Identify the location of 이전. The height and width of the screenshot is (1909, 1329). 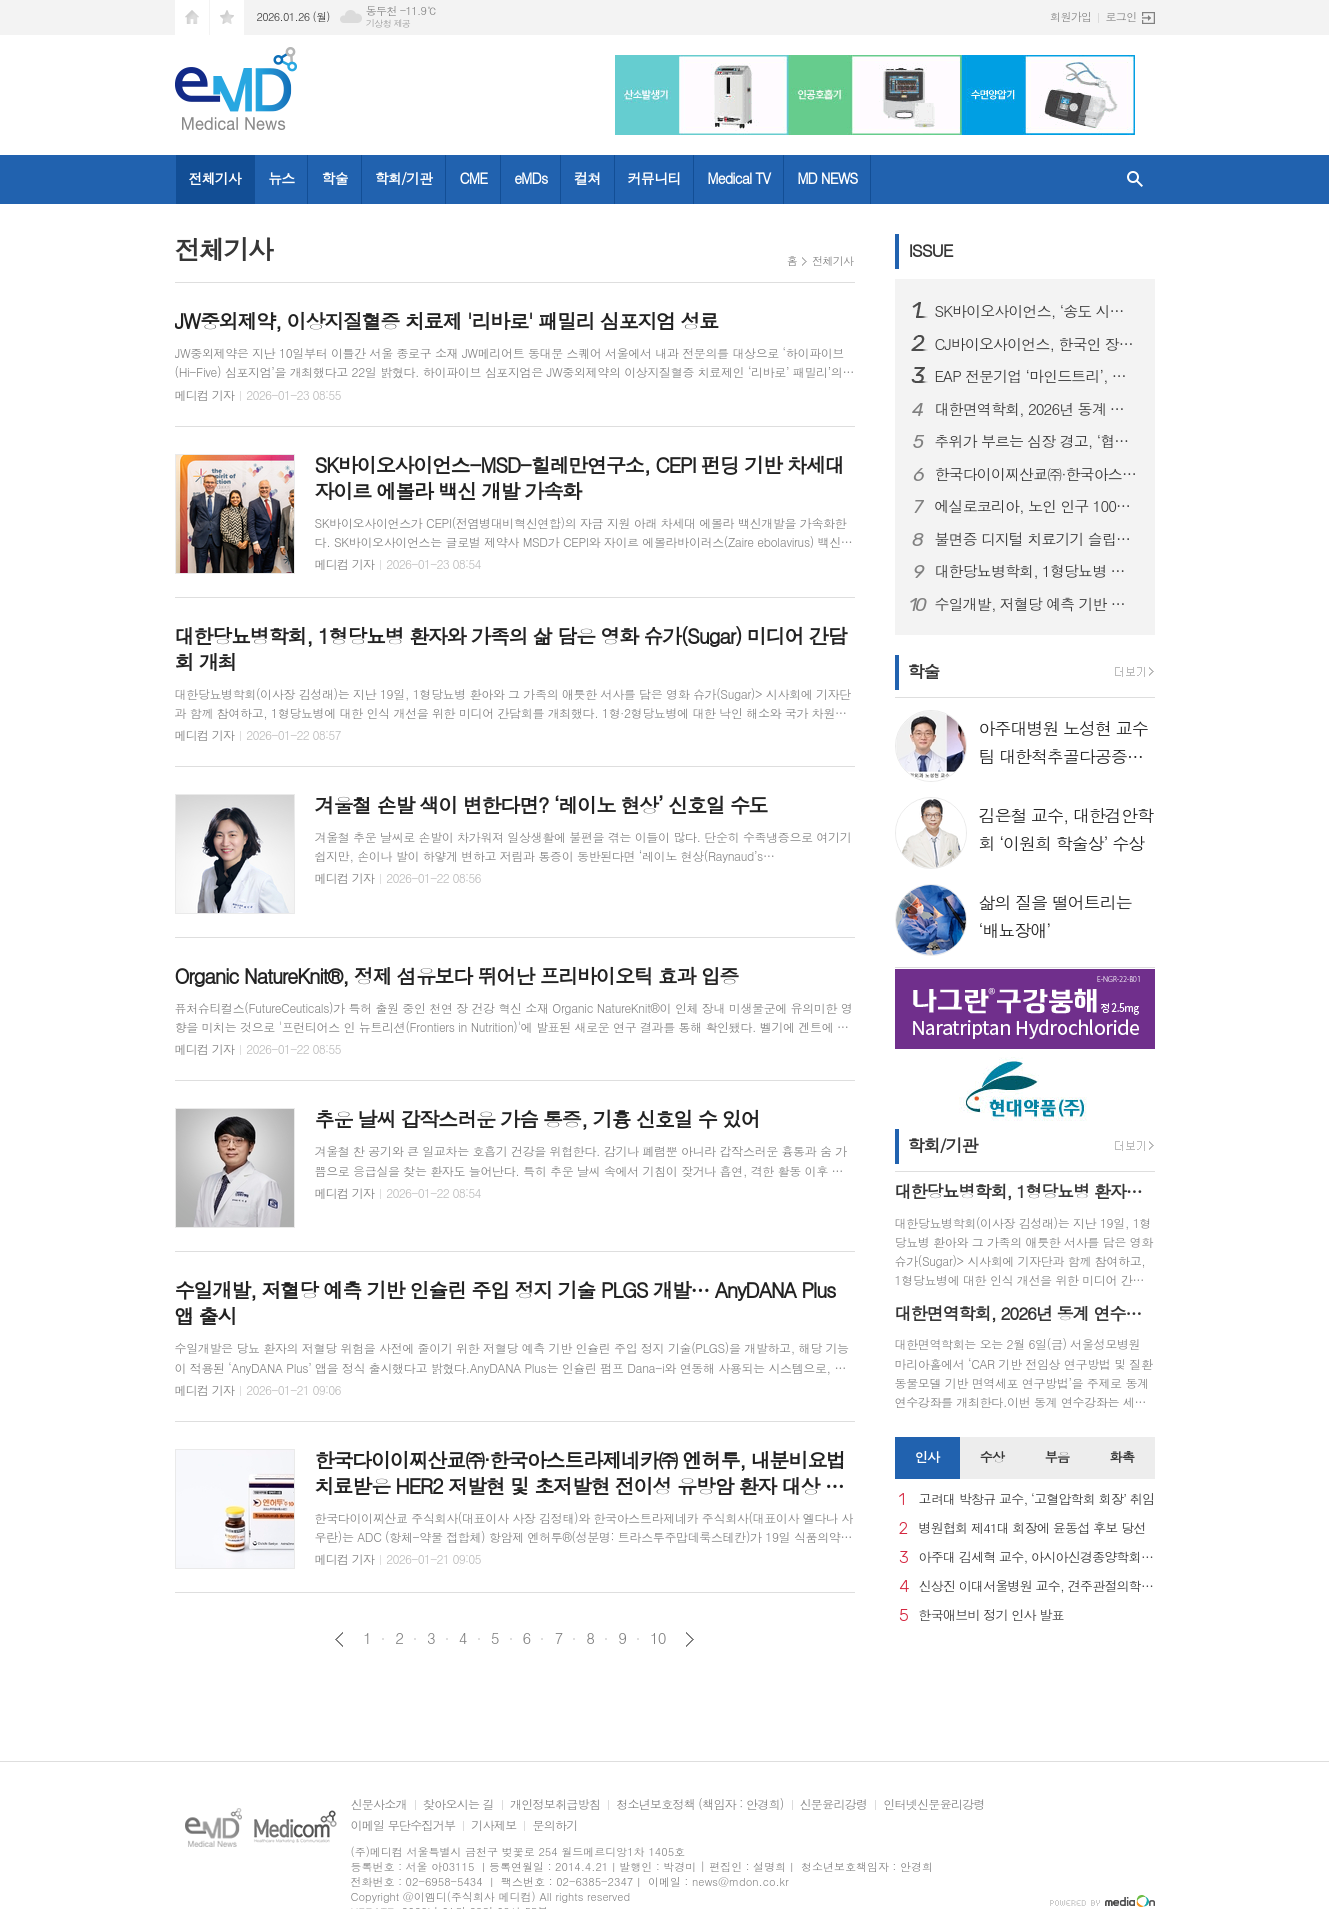
(339, 1639).